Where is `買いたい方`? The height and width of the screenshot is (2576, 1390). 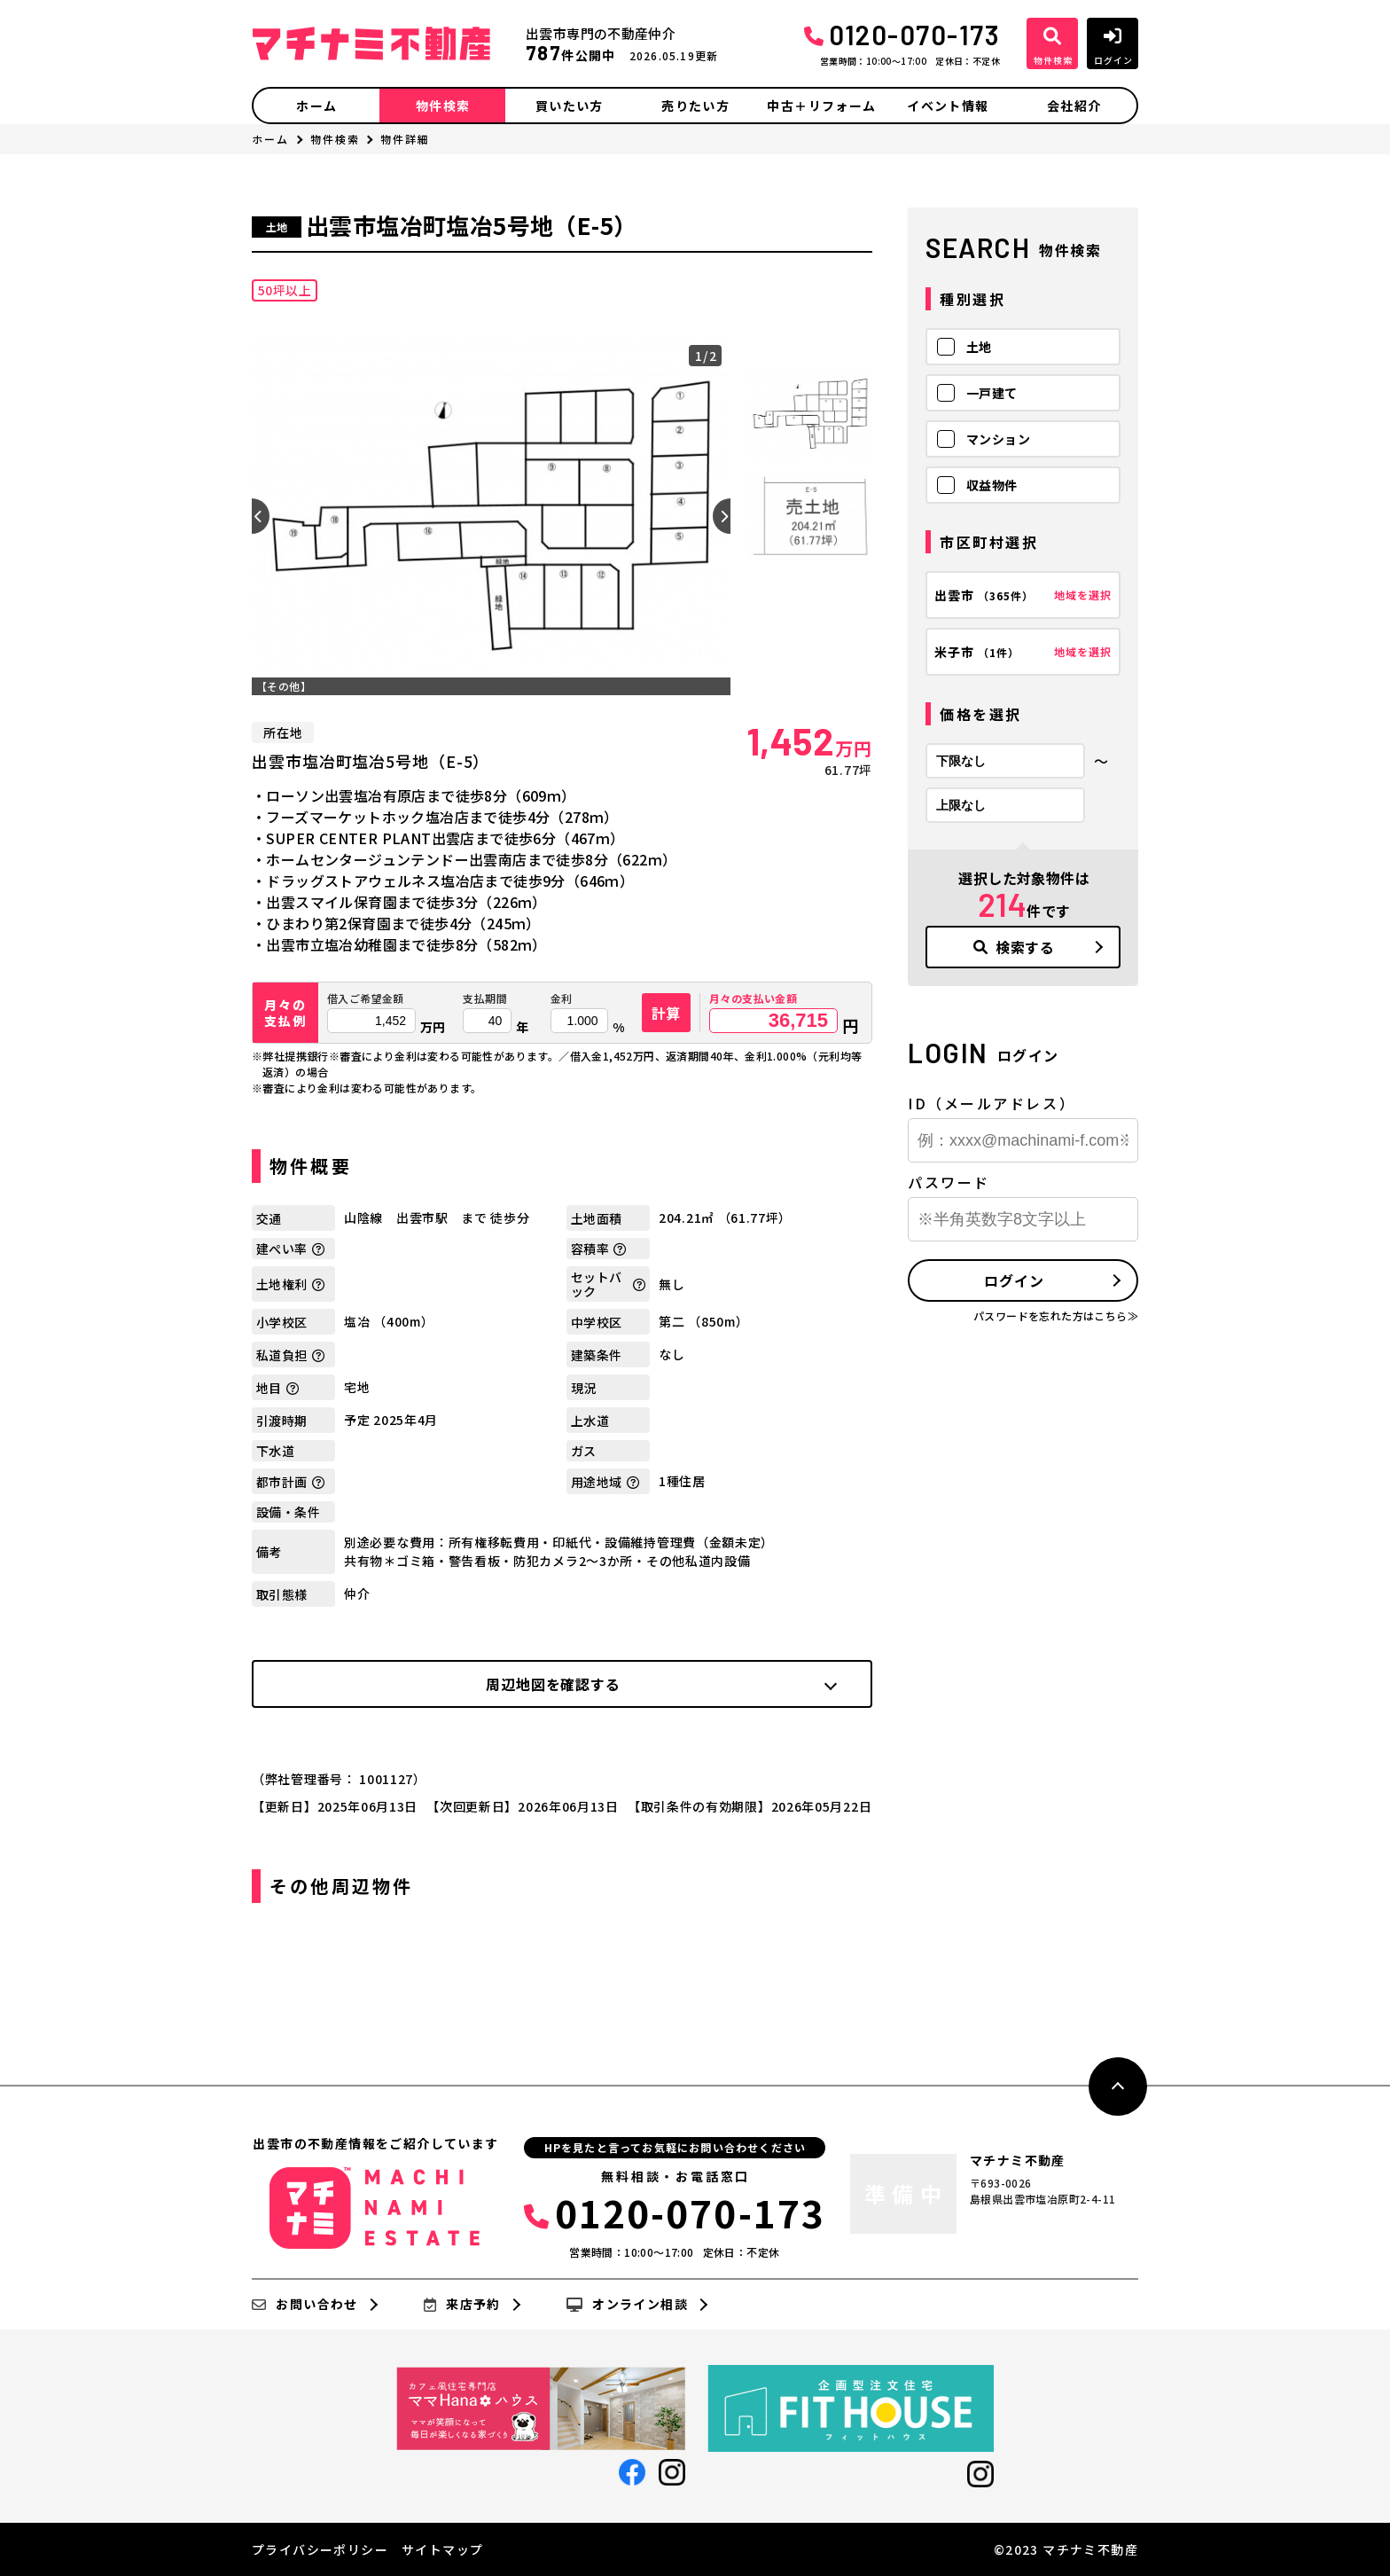 買いたい方 is located at coordinates (569, 105).